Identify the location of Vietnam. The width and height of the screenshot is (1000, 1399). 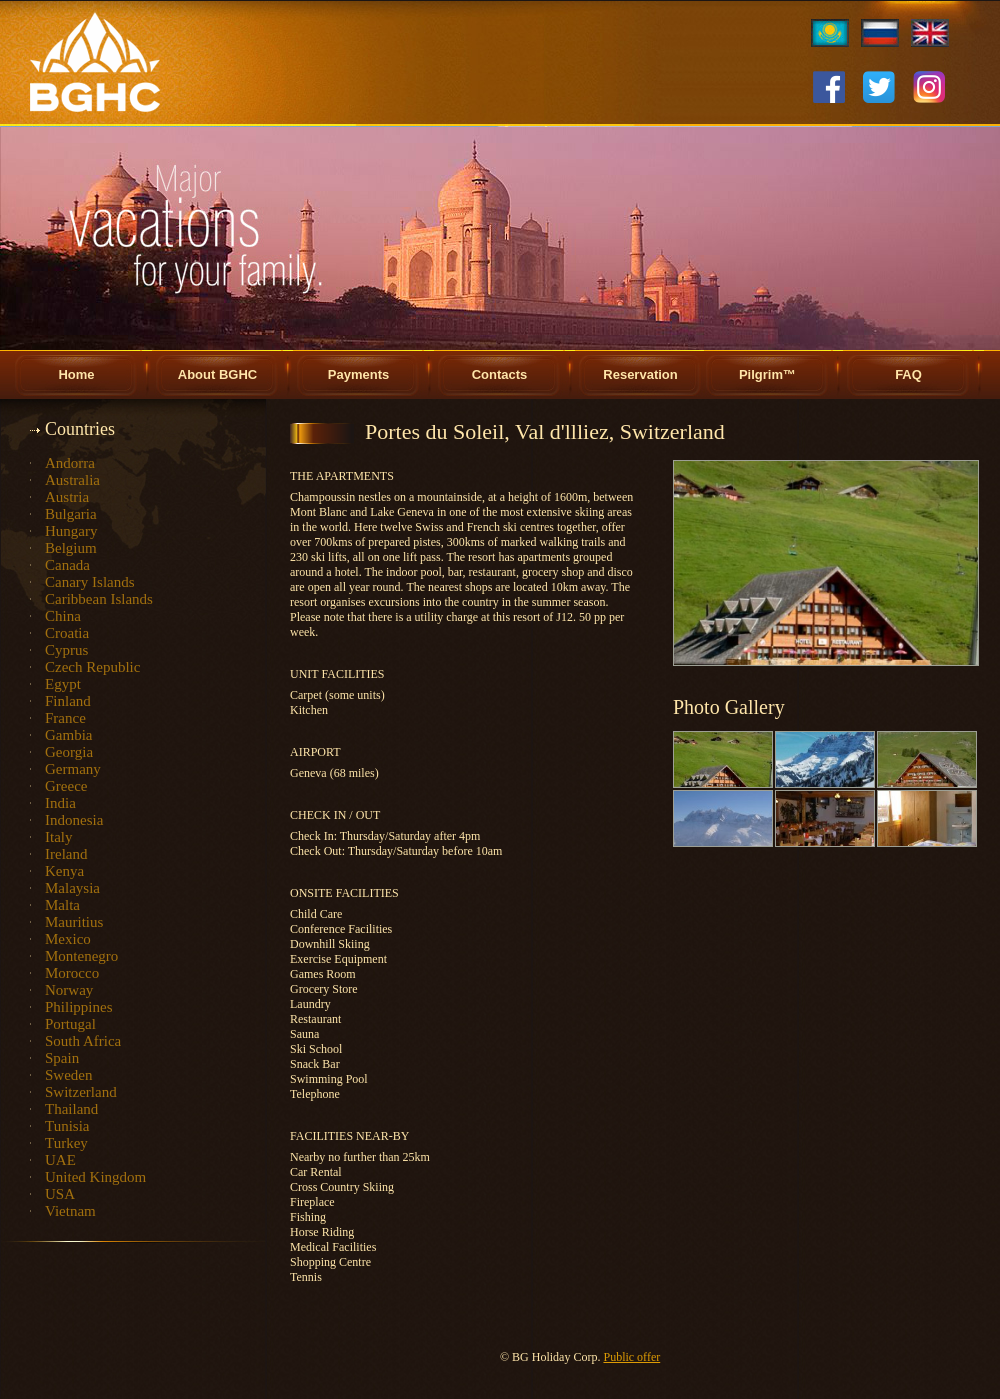
(70, 1211).